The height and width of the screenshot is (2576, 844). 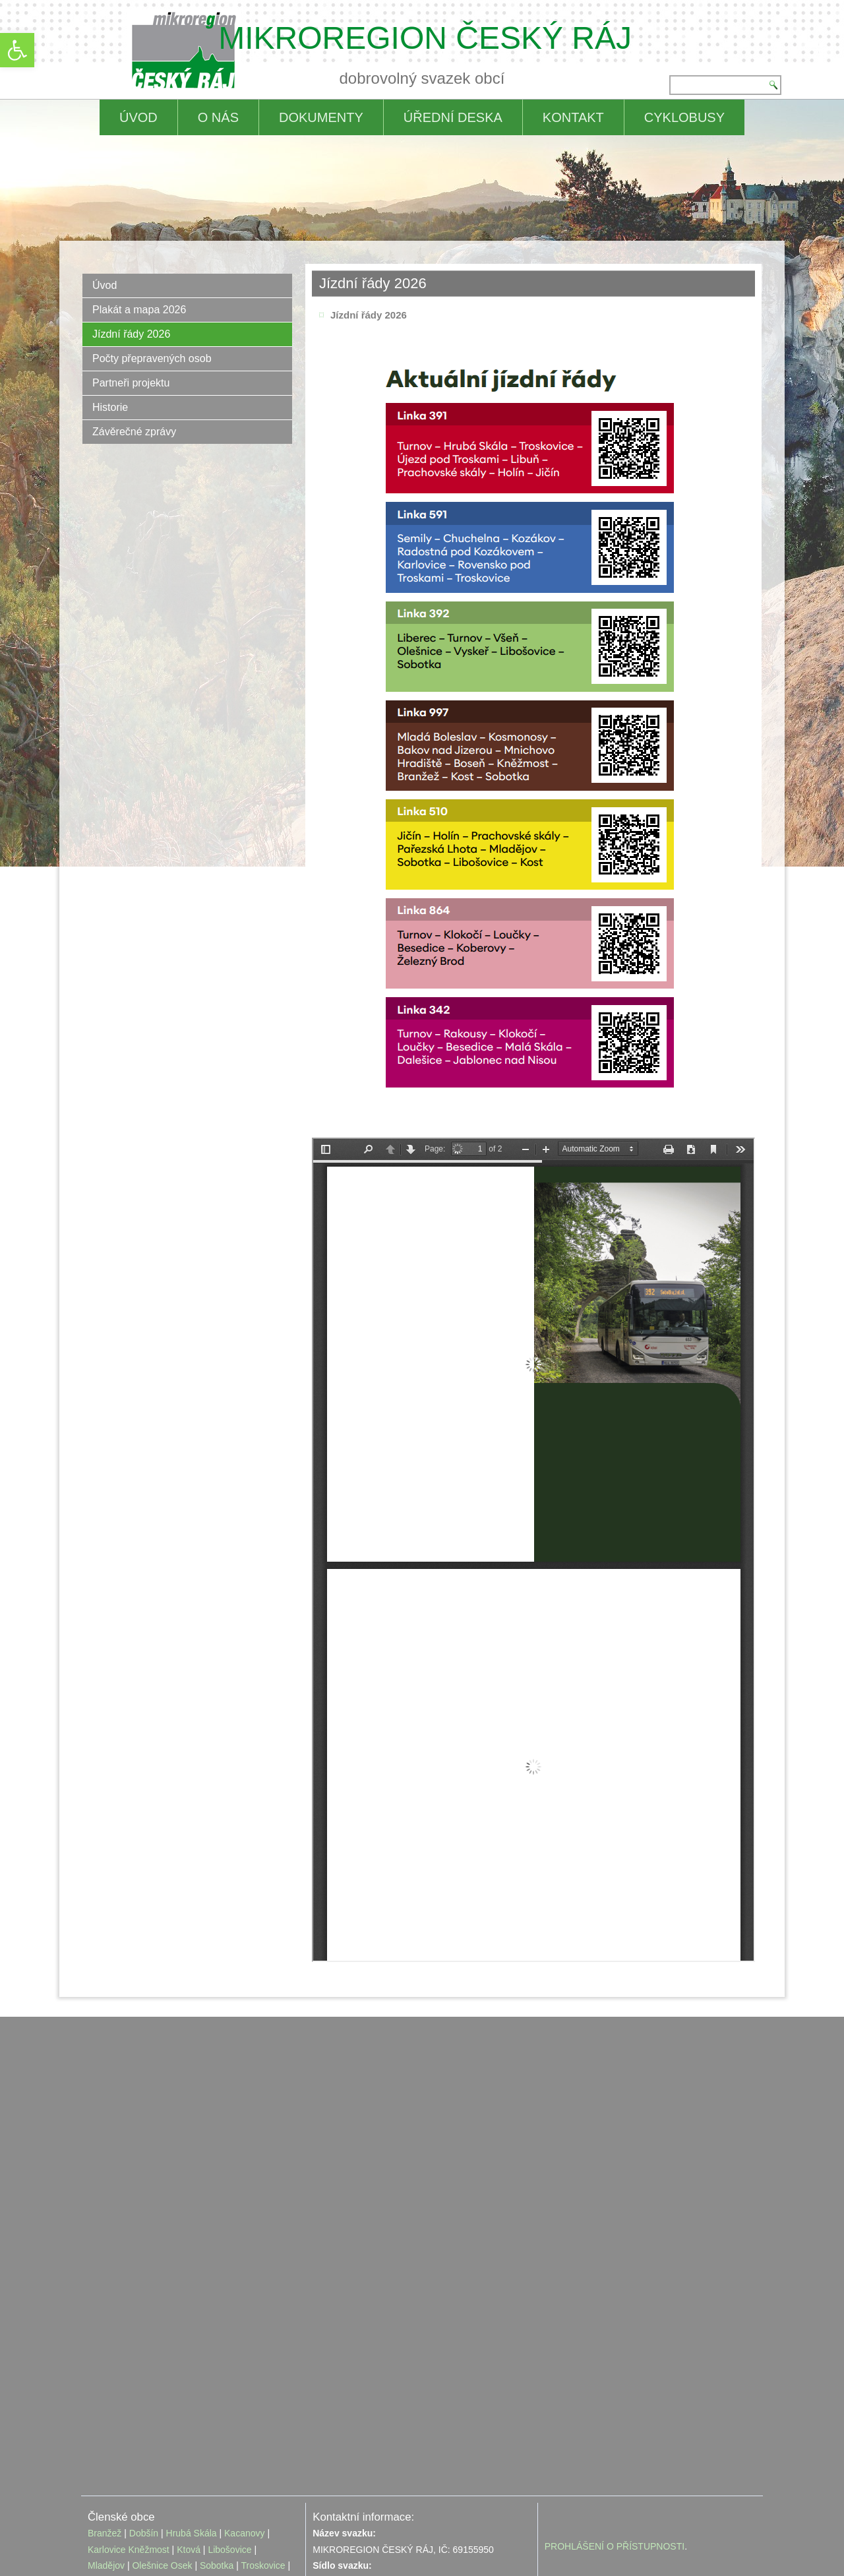 What do you see at coordinates (143, 2461) in the screenshot?
I see `Dobšín` at bounding box center [143, 2461].